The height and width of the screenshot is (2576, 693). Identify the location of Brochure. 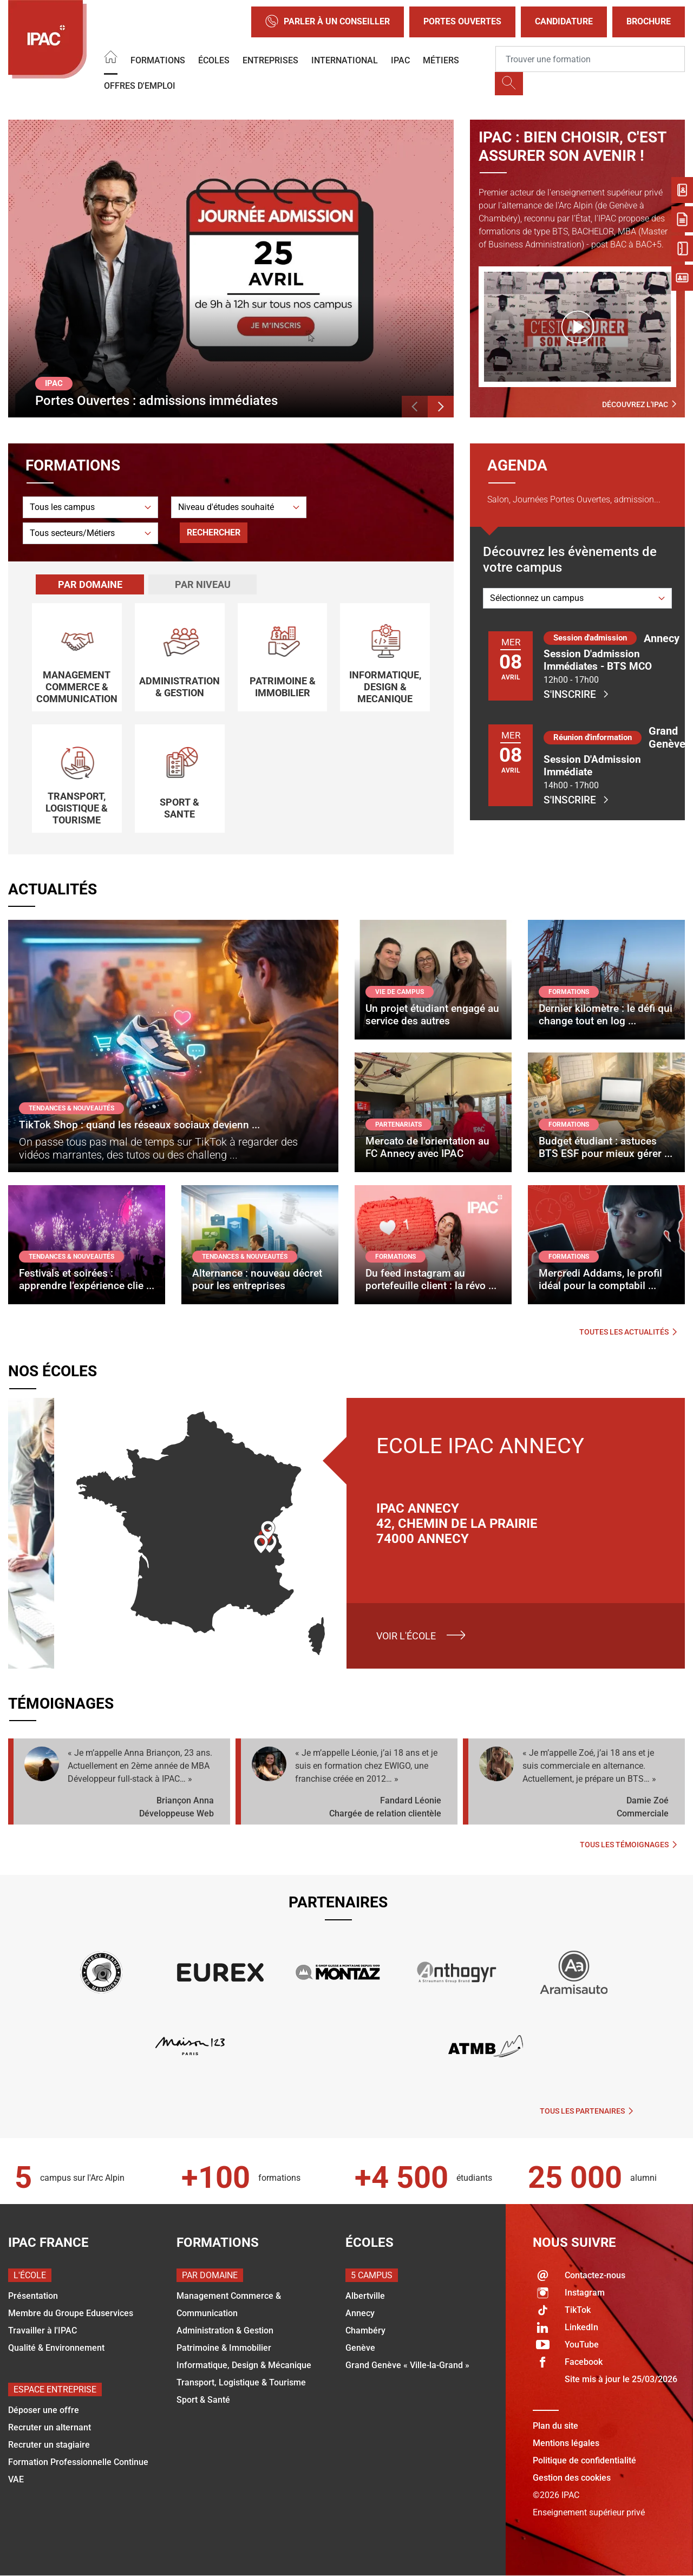
(648, 21).